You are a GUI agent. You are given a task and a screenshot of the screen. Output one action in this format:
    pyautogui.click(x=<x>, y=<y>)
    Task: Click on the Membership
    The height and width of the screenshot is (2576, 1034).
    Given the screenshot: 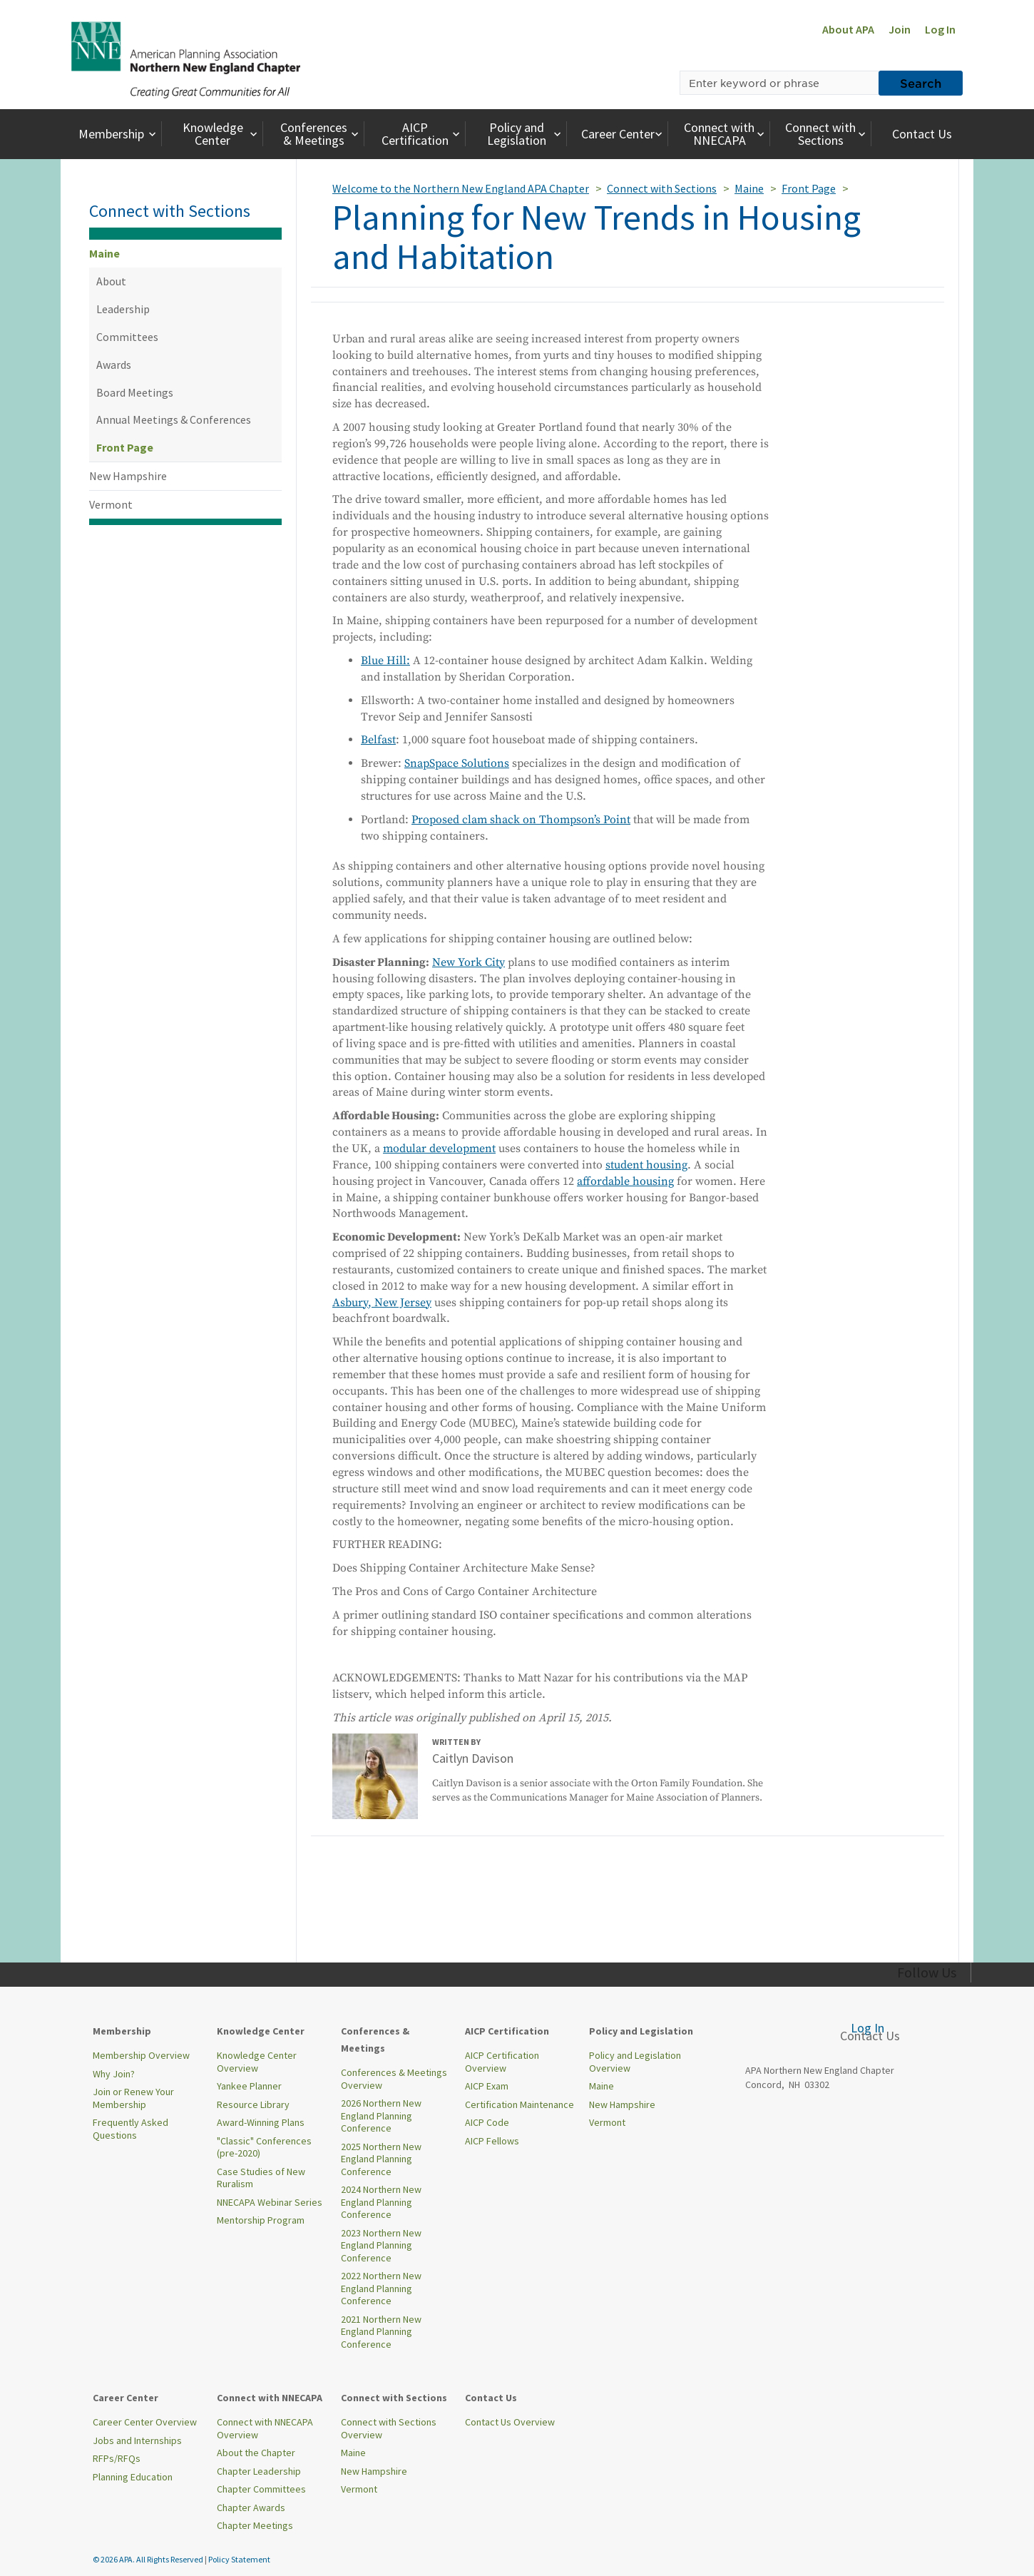 What is the action you would take?
    pyautogui.click(x=118, y=134)
    